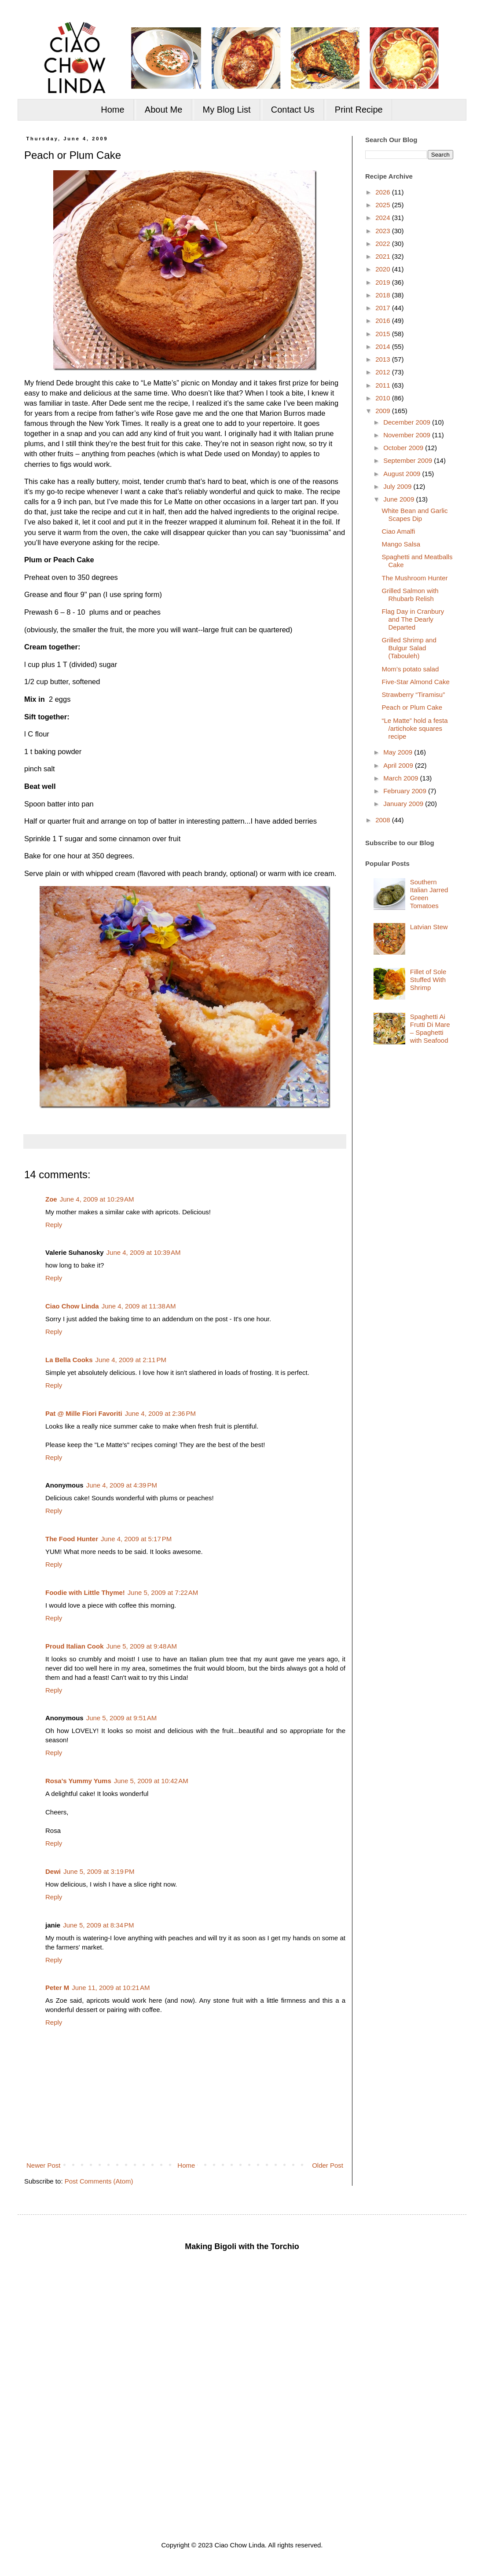  What do you see at coordinates (383, 372) in the screenshot?
I see `2012` at bounding box center [383, 372].